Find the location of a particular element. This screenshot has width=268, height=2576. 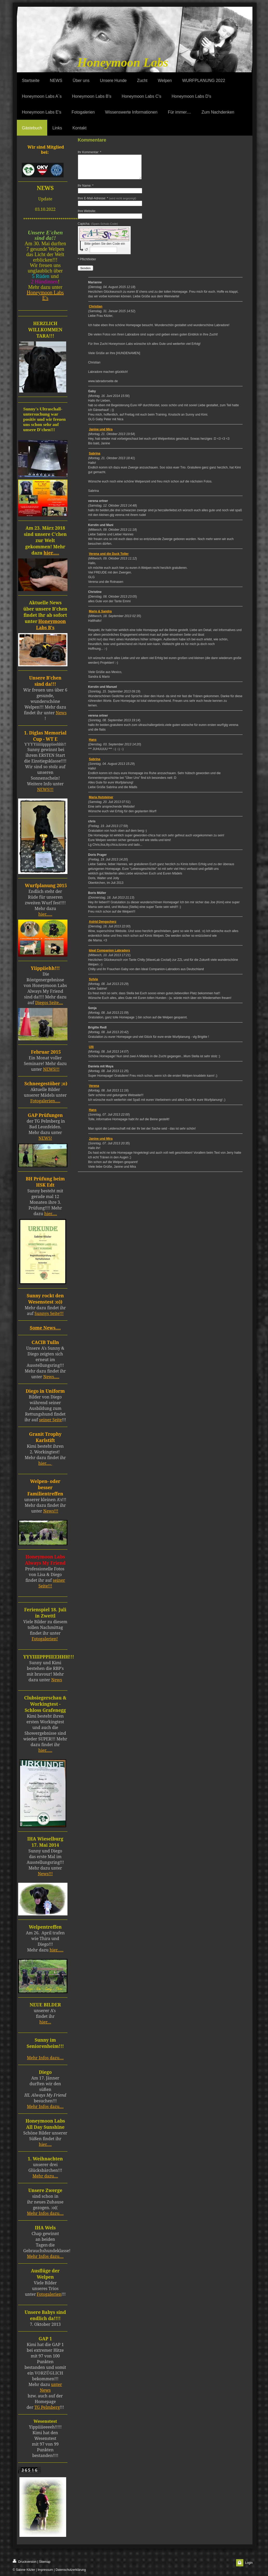

Maria Hutsteiner is located at coordinates (101, 802).